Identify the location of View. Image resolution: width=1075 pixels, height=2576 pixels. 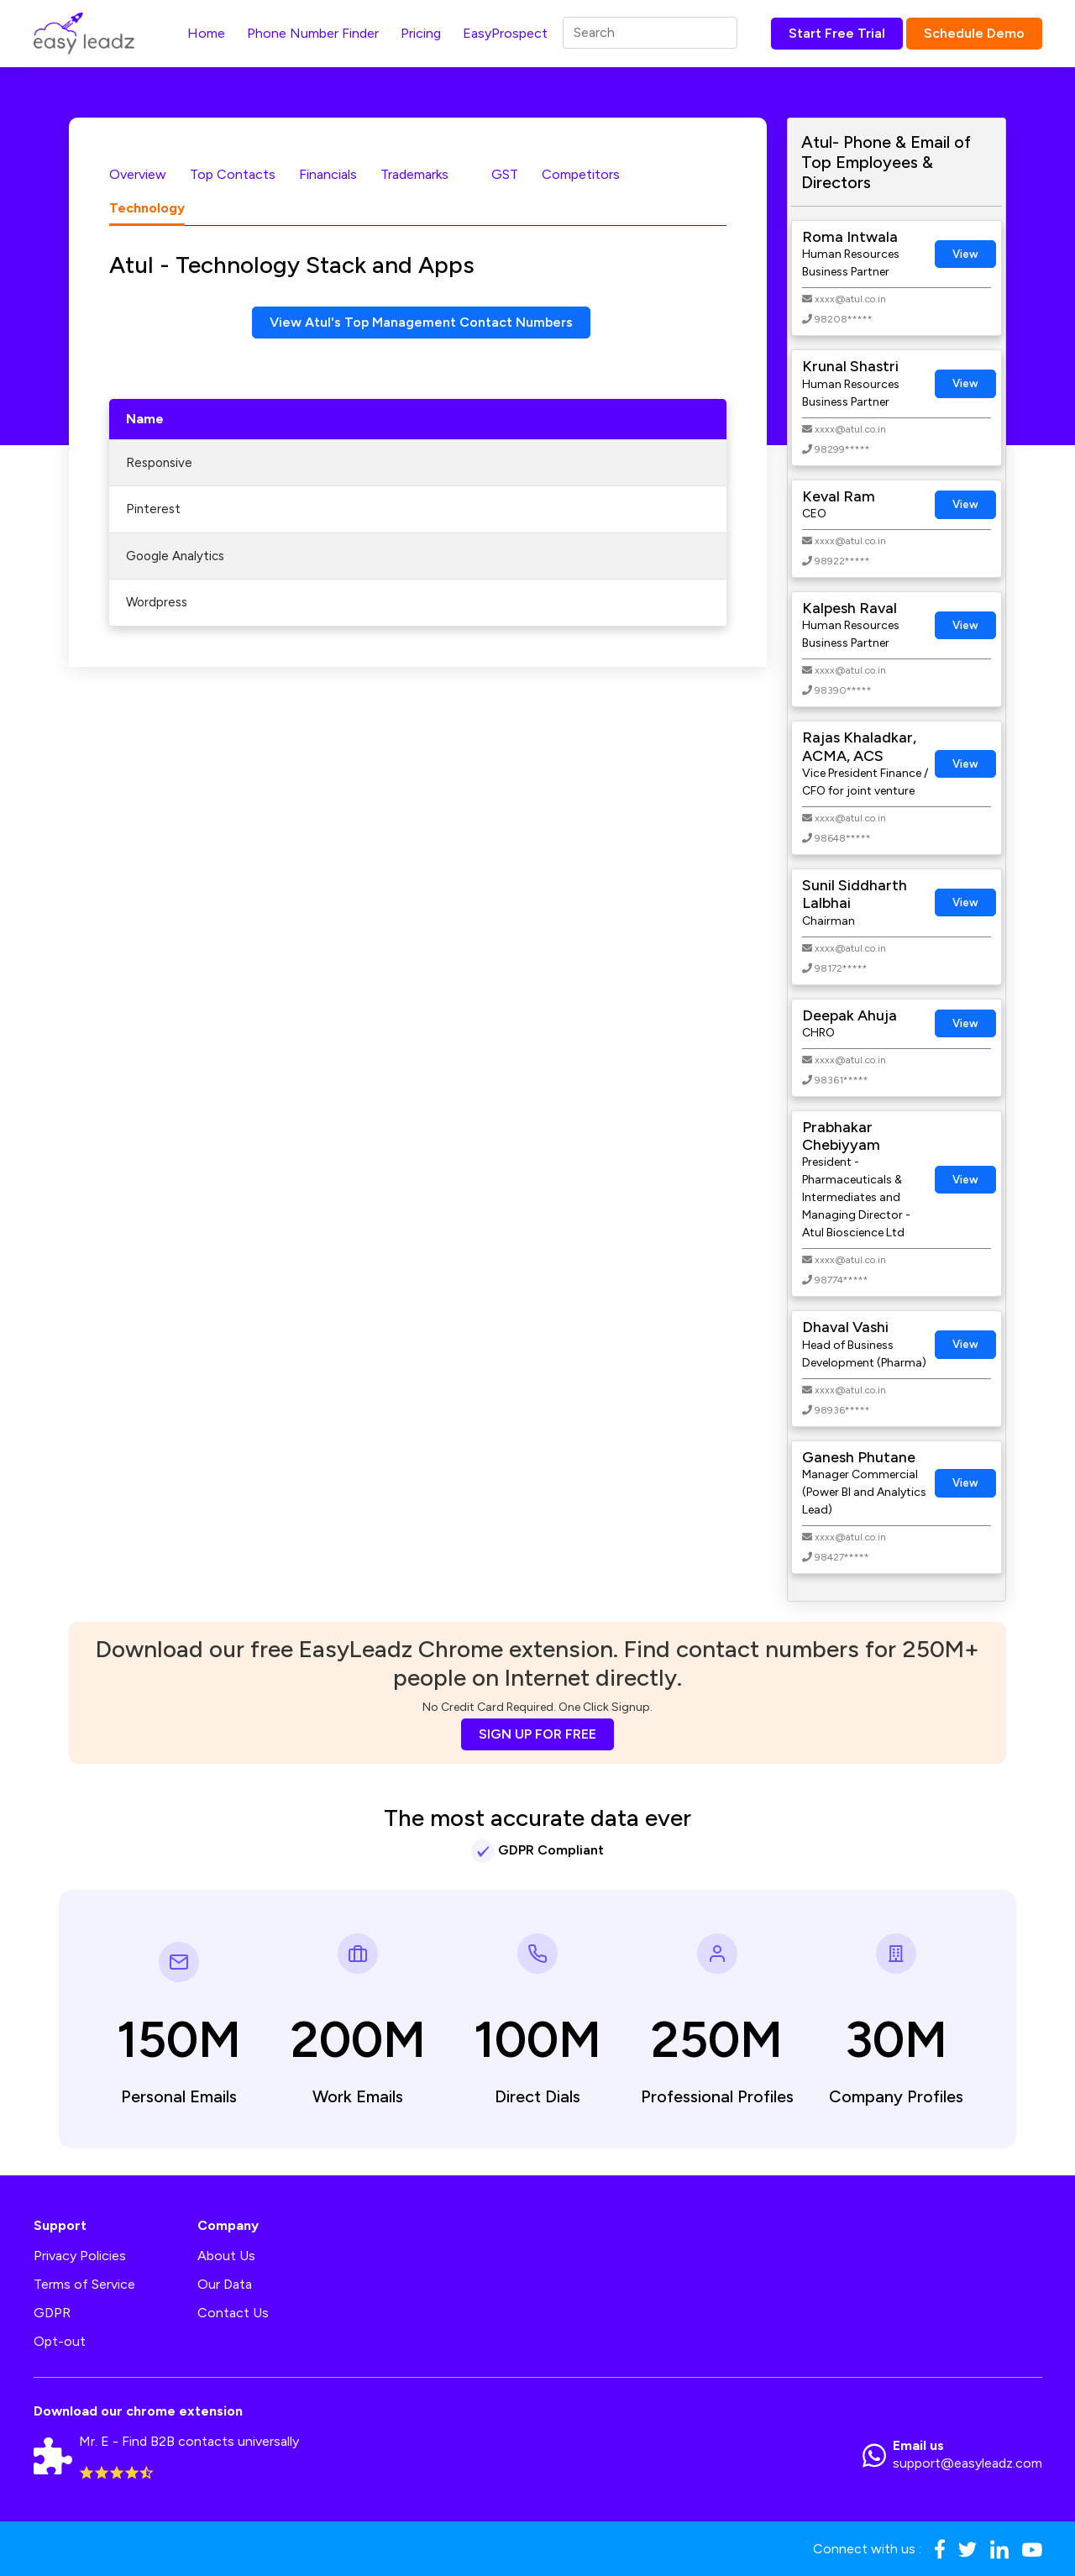
(965, 254).